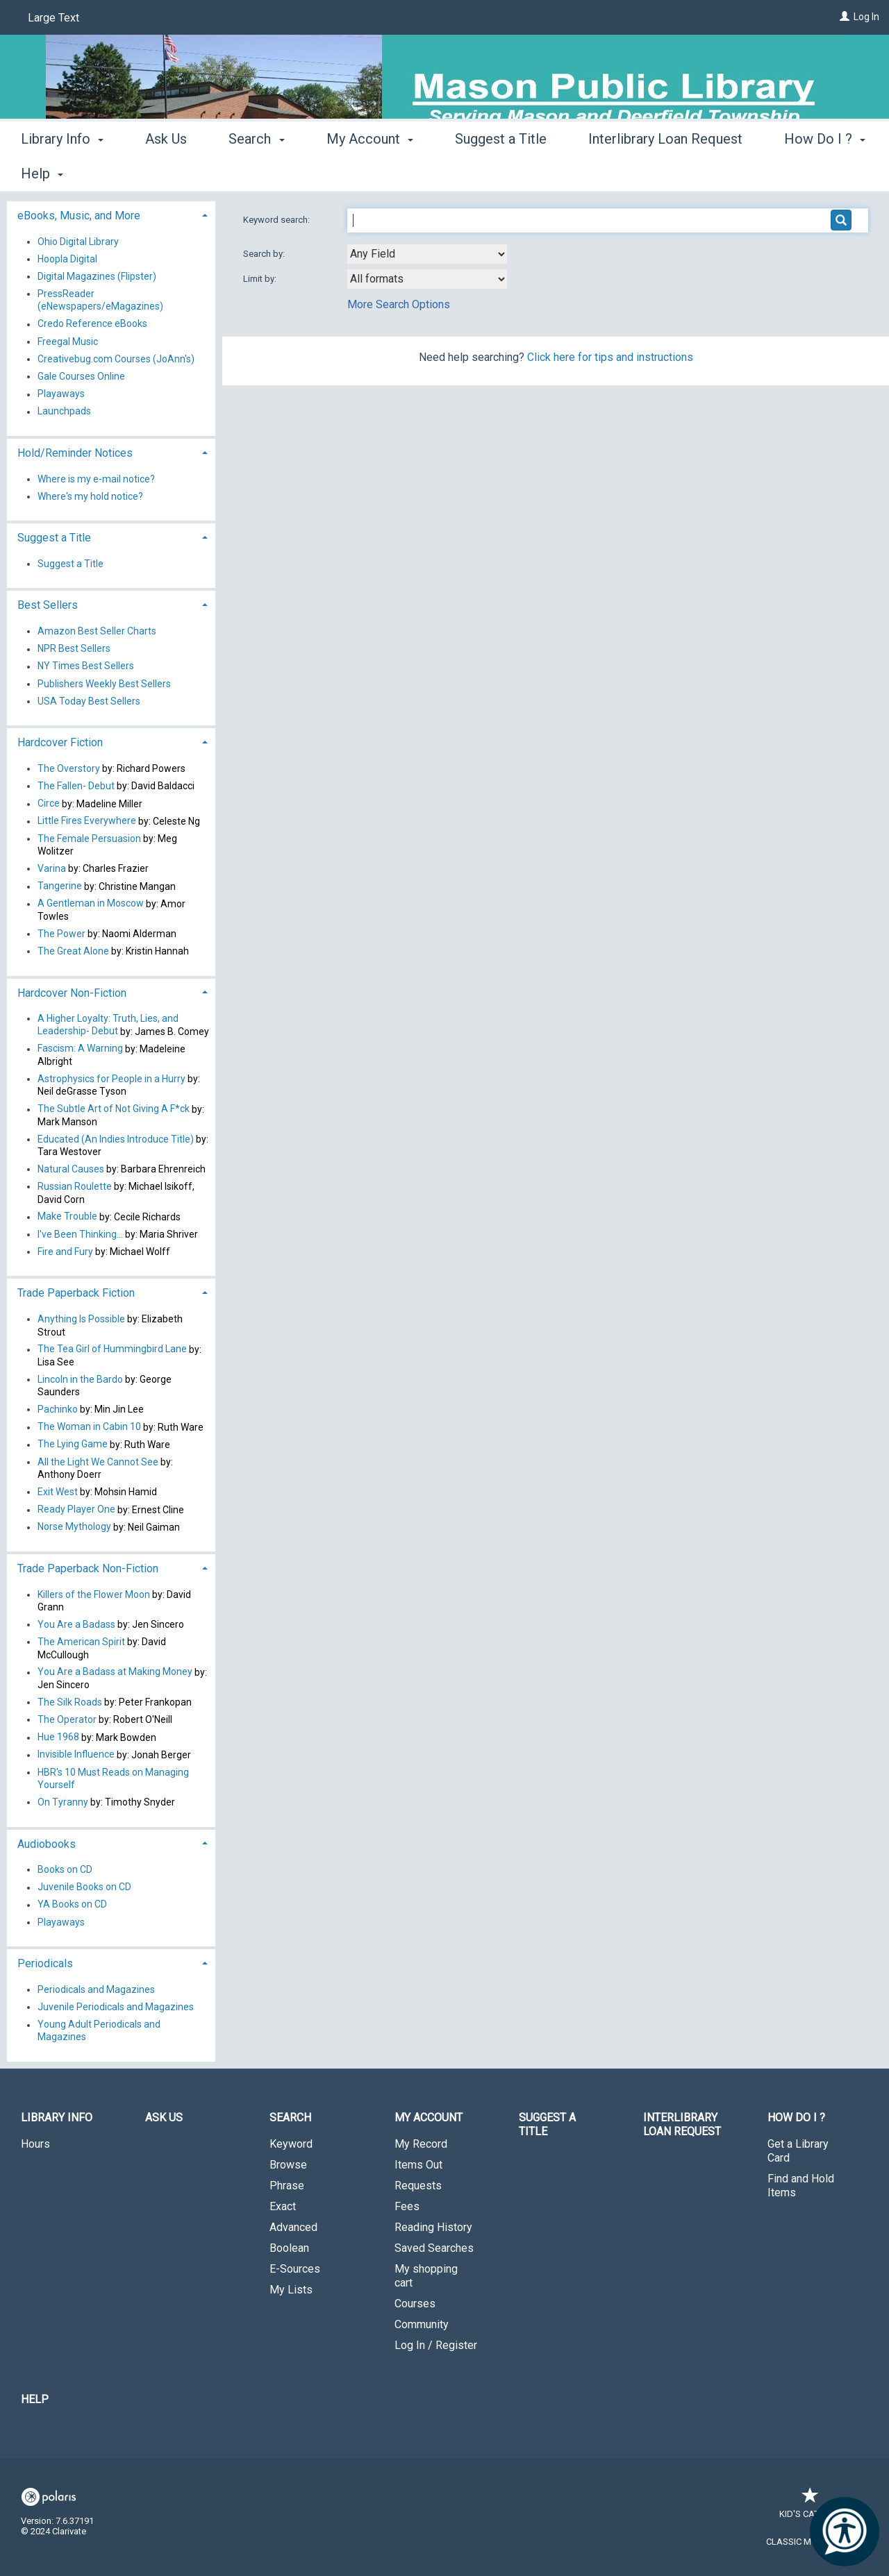 This screenshot has width=889, height=2576. What do you see at coordinates (64, 411) in the screenshot?
I see `Launchpads` at bounding box center [64, 411].